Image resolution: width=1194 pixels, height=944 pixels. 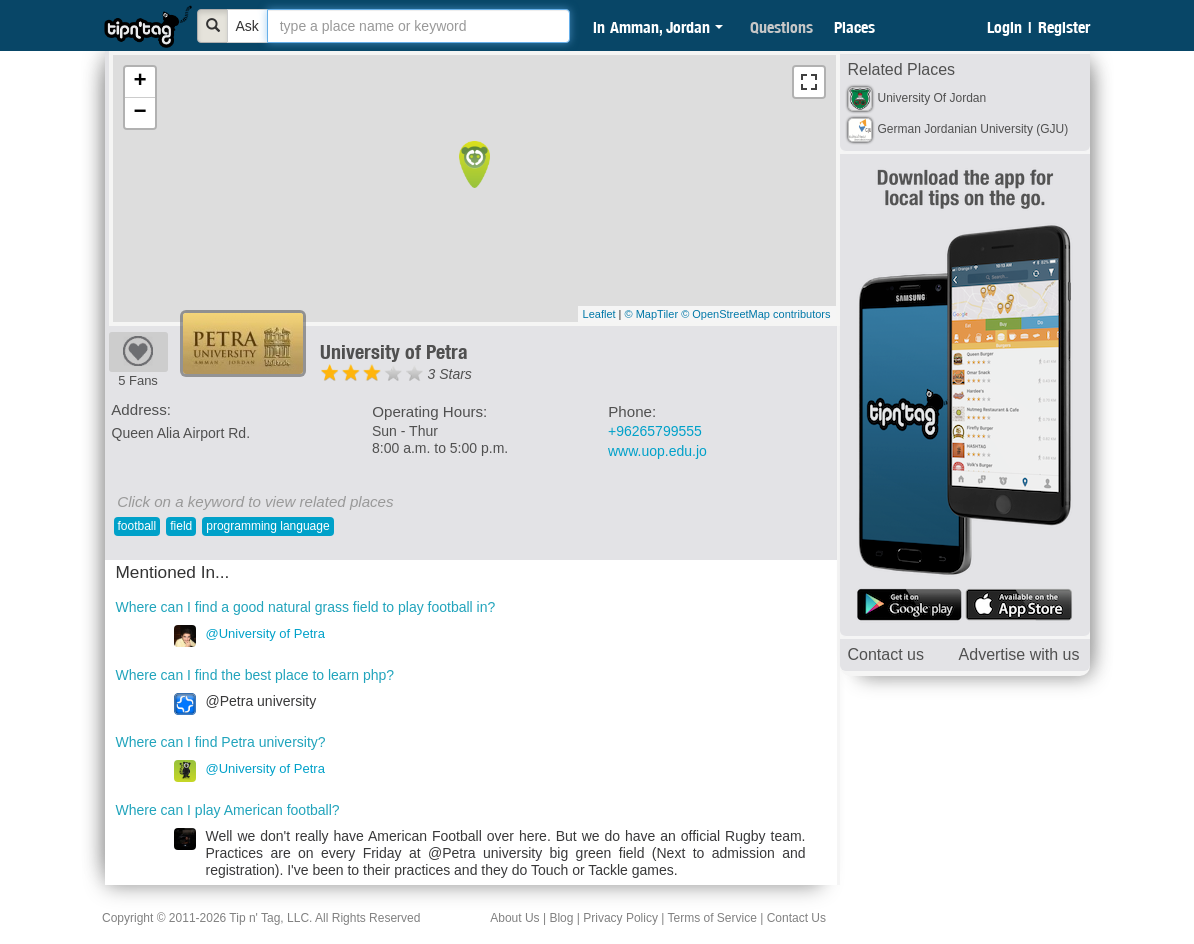 I want to click on [textbox], so click(x=418, y=26).